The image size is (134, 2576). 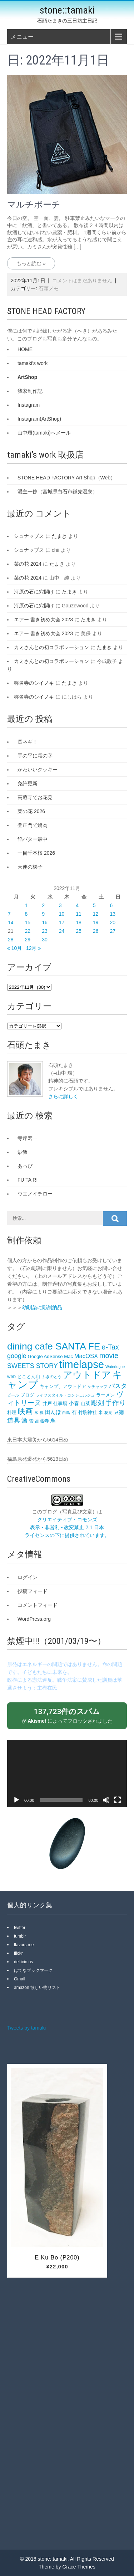 What do you see at coordinates (96, 931) in the screenshot?
I see `26 [2022年11月26日 に投稿を公開]` at bounding box center [96, 931].